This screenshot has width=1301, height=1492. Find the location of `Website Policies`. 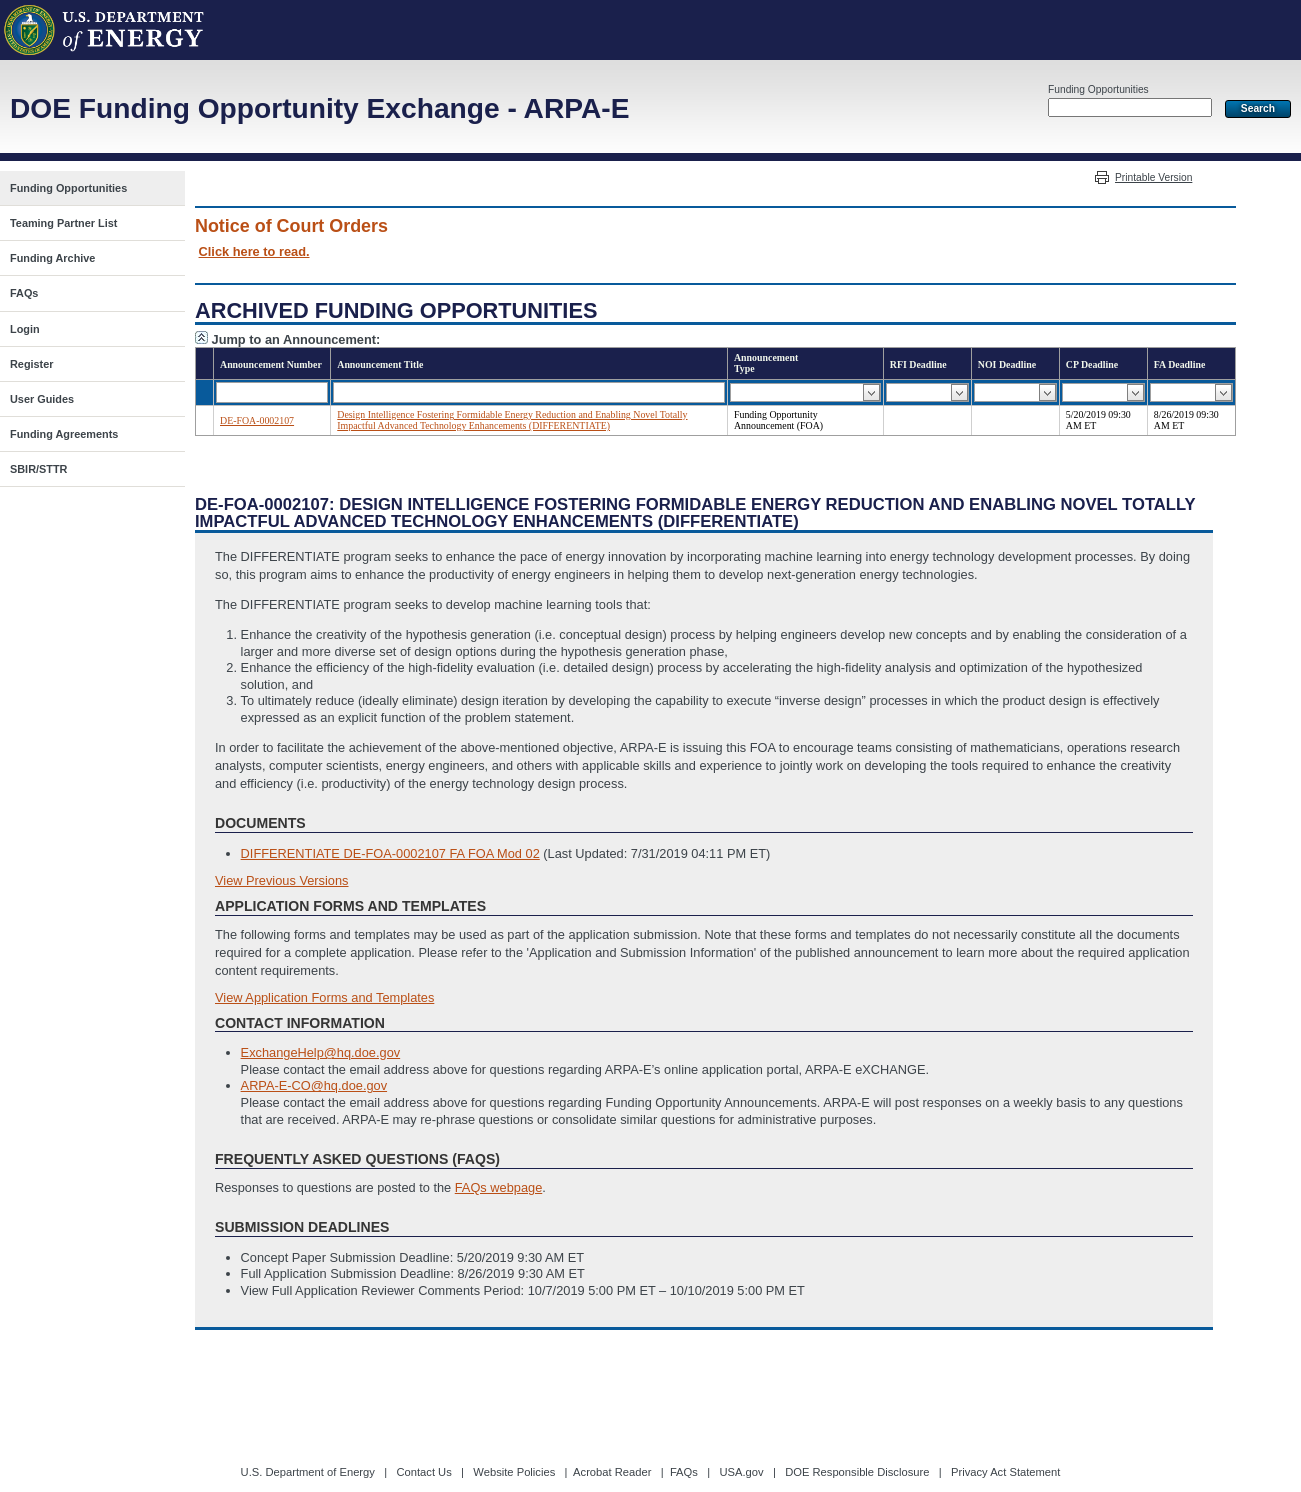

Website Policies is located at coordinates (514, 1472).